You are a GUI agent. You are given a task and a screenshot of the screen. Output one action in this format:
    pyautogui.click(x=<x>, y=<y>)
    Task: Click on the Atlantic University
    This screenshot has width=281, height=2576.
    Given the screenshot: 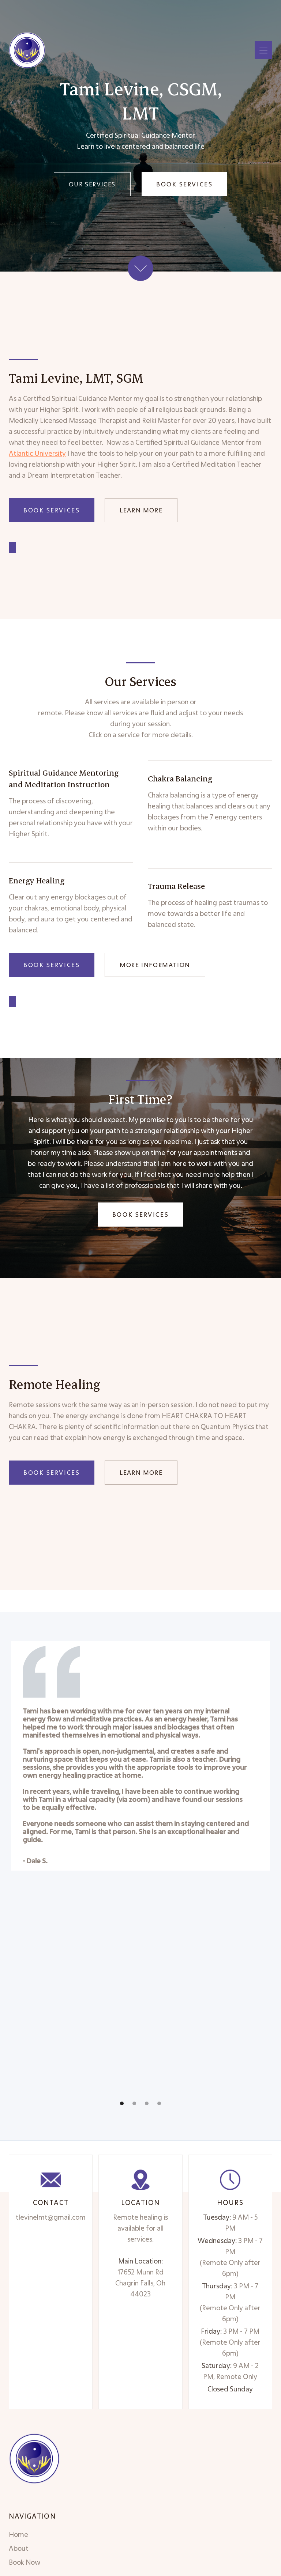 What is the action you would take?
    pyautogui.click(x=37, y=453)
    